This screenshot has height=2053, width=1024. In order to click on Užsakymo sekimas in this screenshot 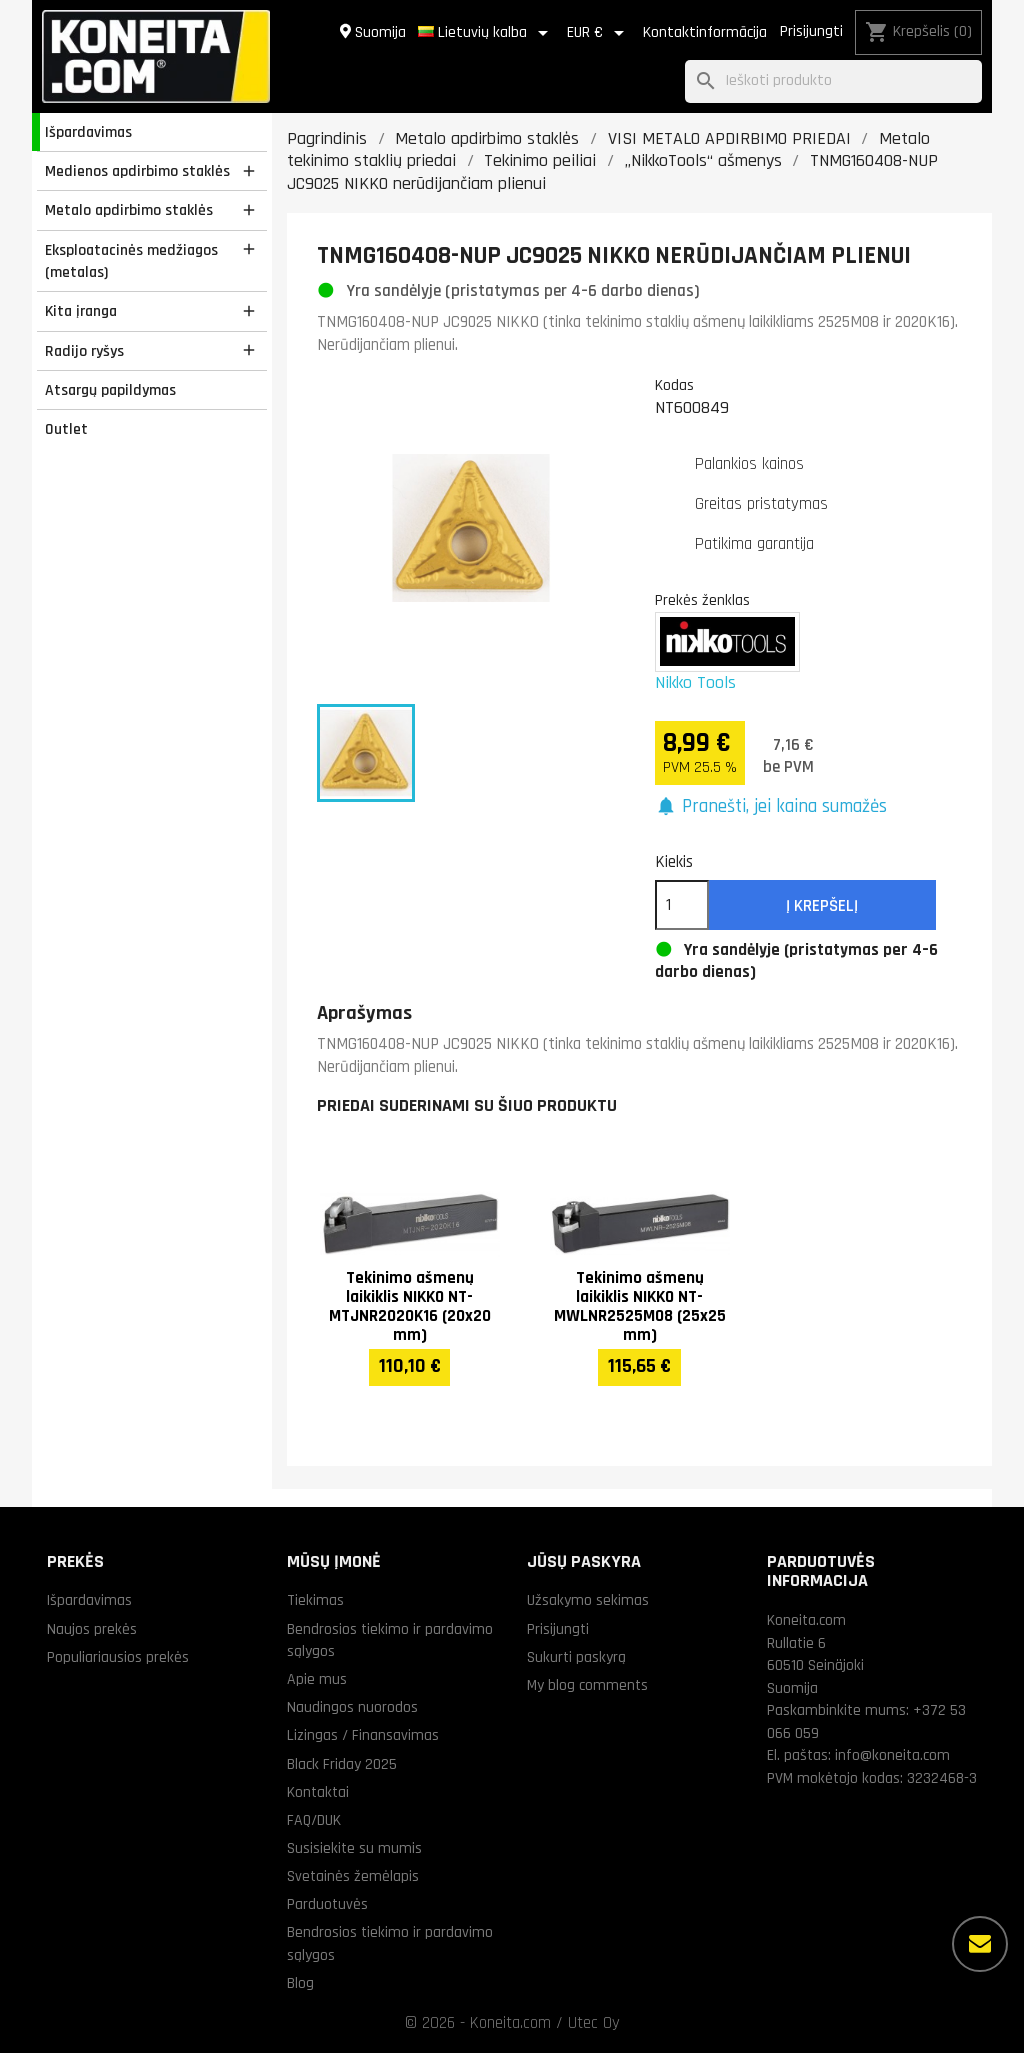, I will do `click(588, 1600)`.